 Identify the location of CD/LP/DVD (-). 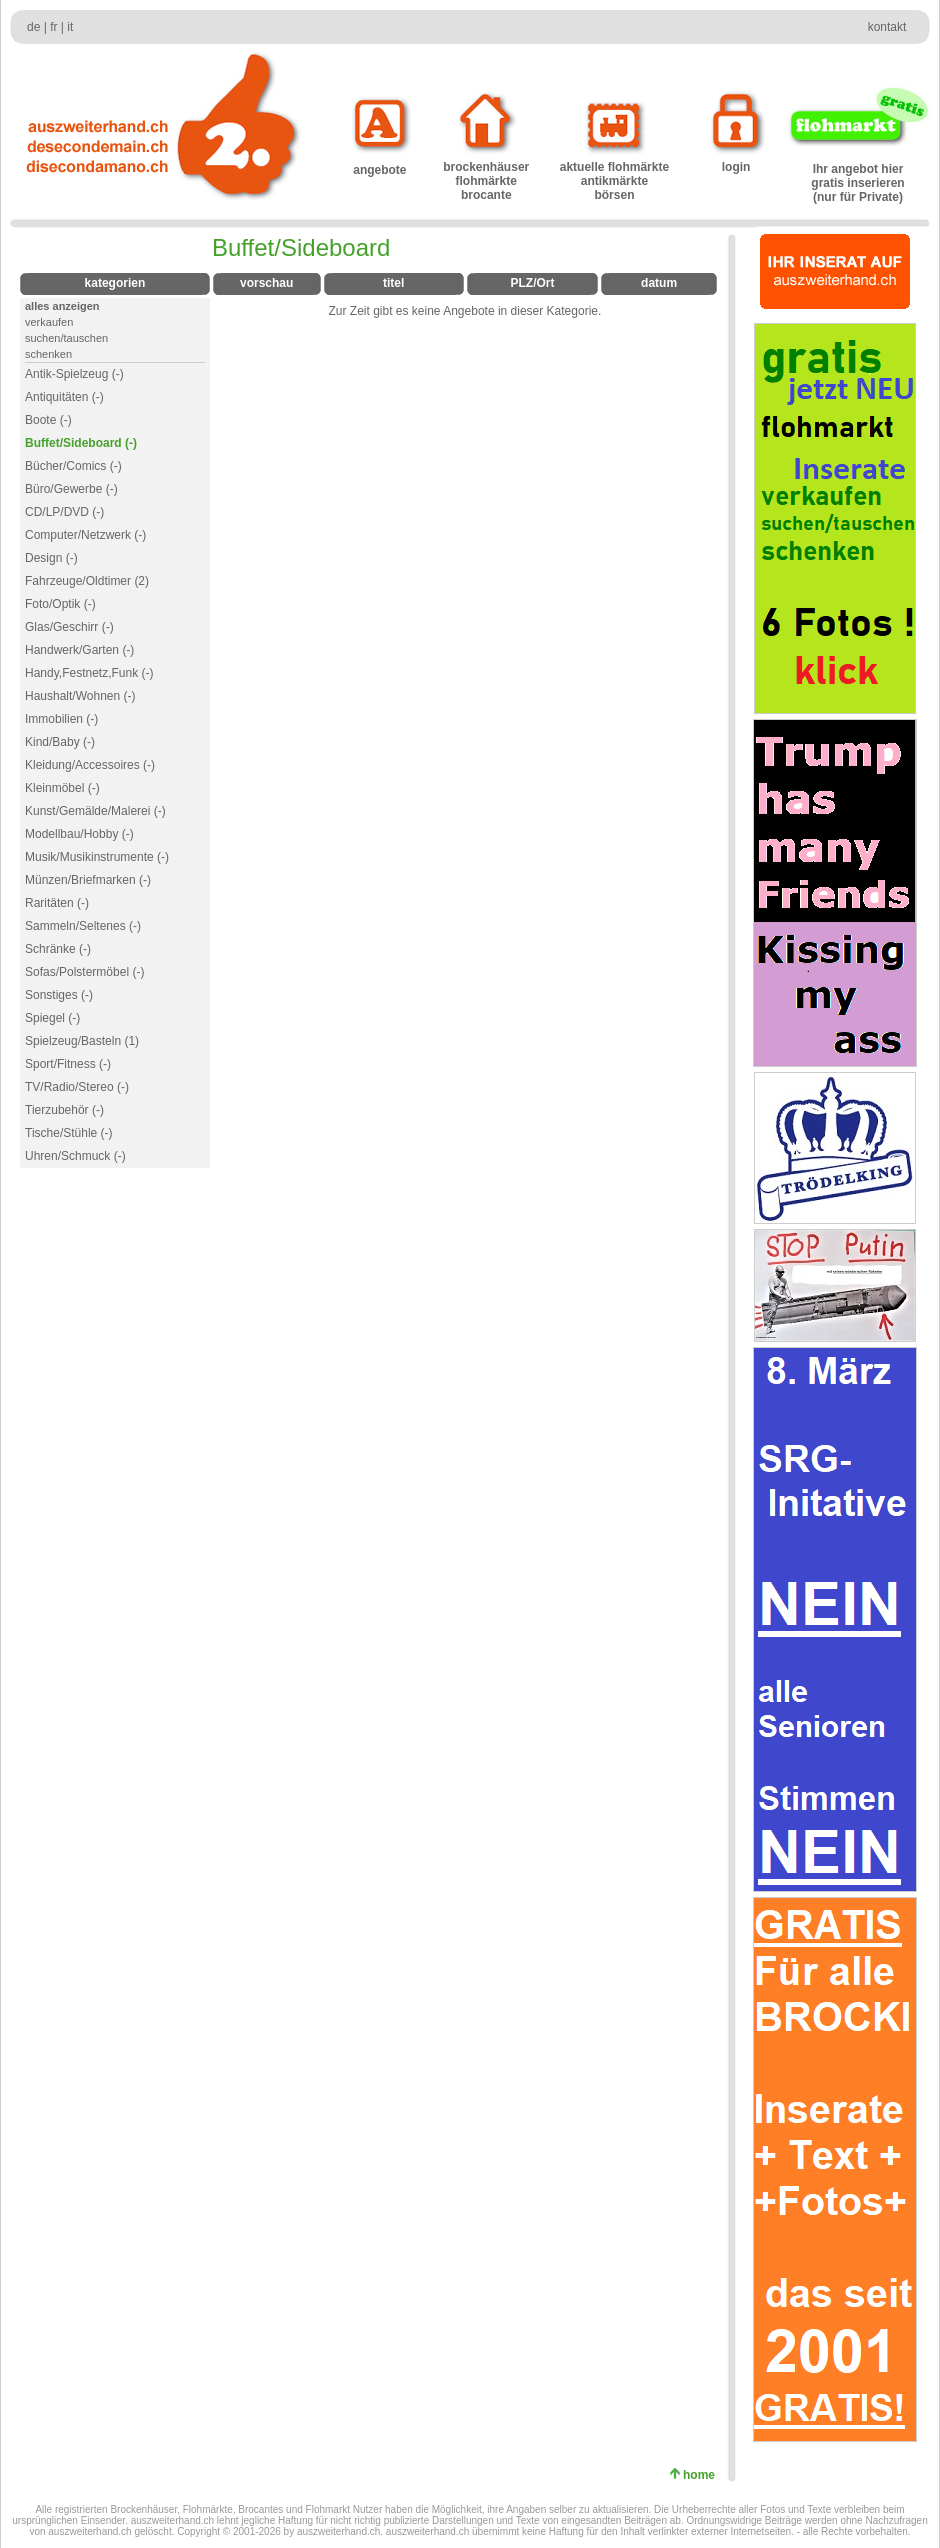
(64, 512).